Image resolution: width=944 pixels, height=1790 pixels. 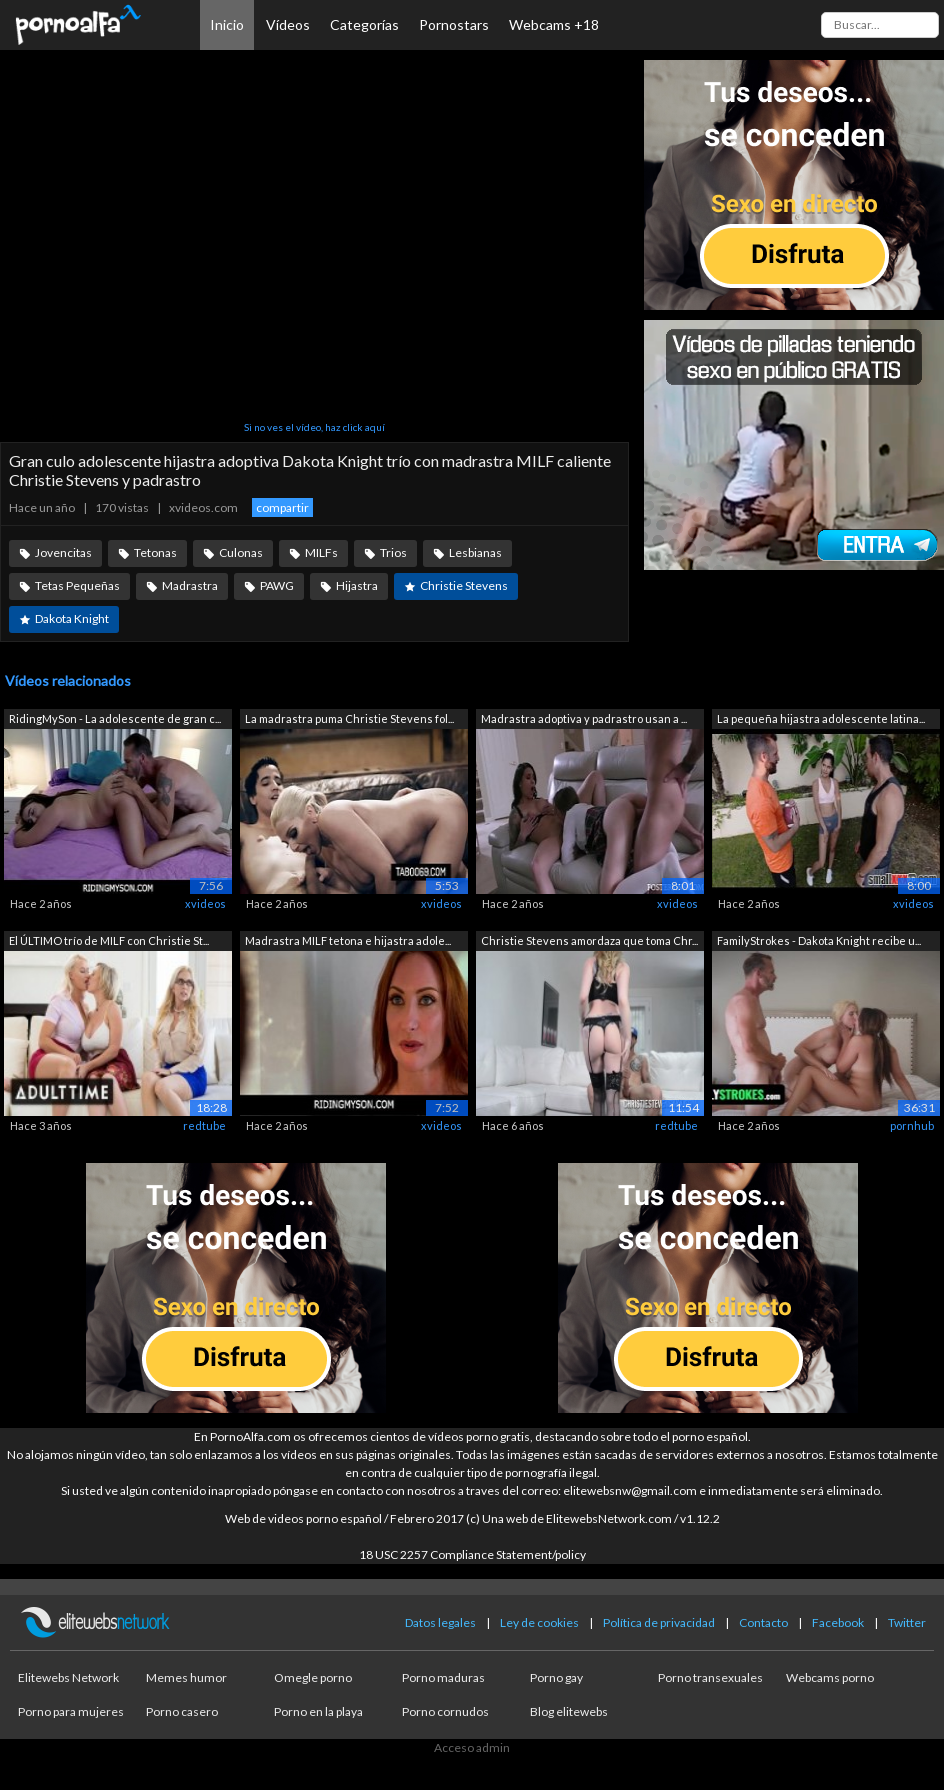 What do you see at coordinates (819, 940) in the screenshot?
I see `FamilyStrokes - Dakota Knight recibe u...` at bounding box center [819, 940].